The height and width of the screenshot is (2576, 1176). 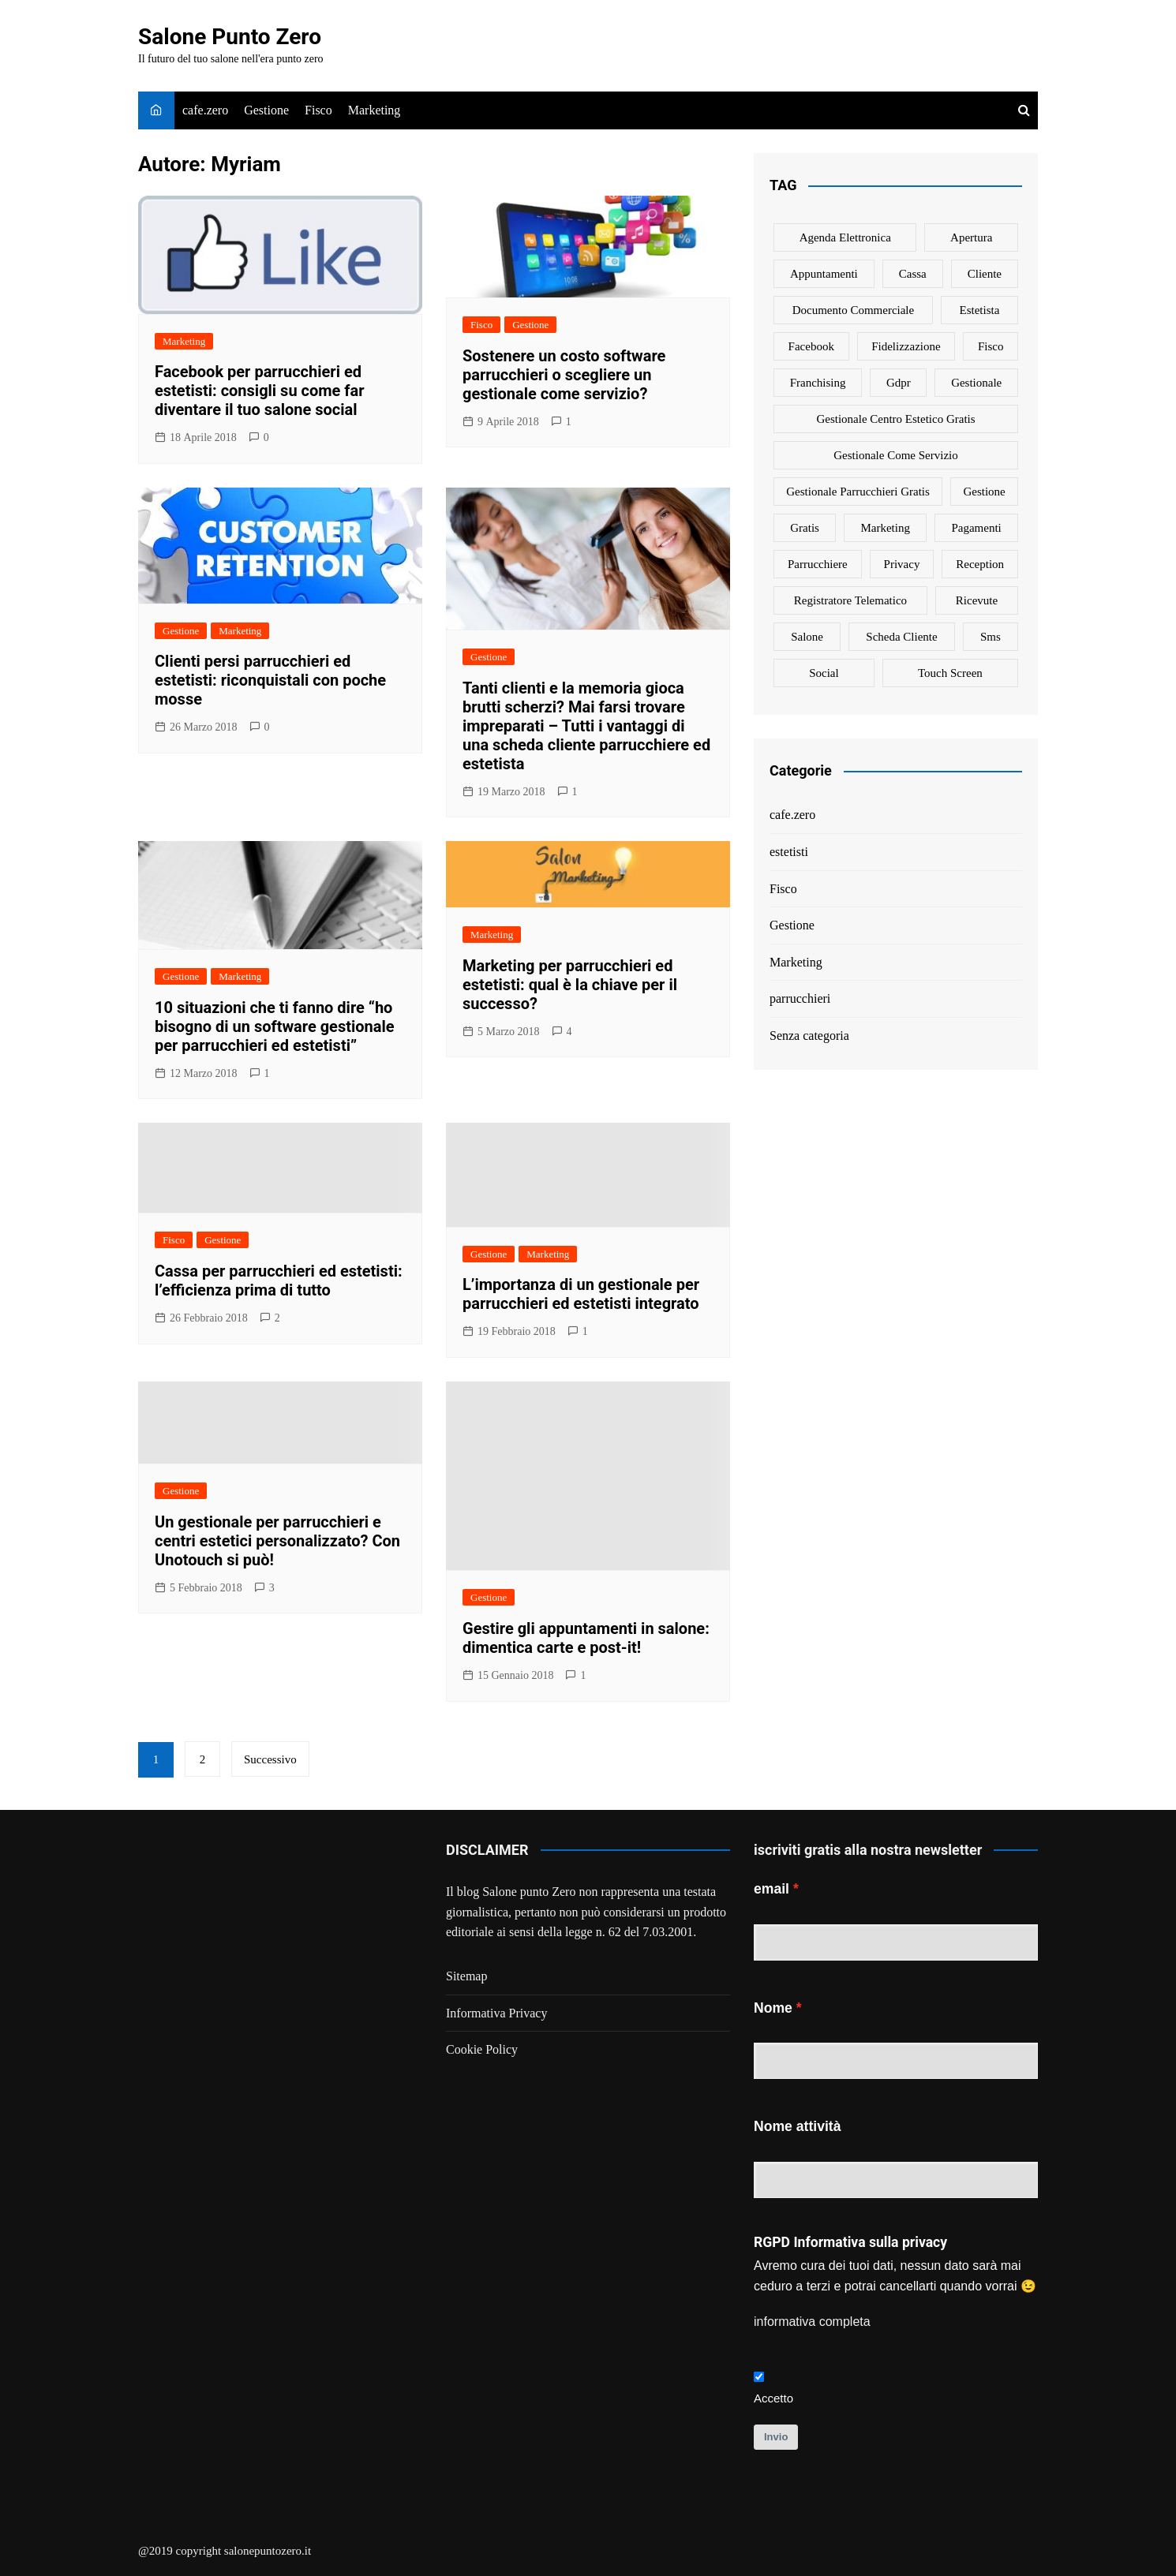 What do you see at coordinates (797, 2126) in the screenshot?
I see `Nome attività` at bounding box center [797, 2126].